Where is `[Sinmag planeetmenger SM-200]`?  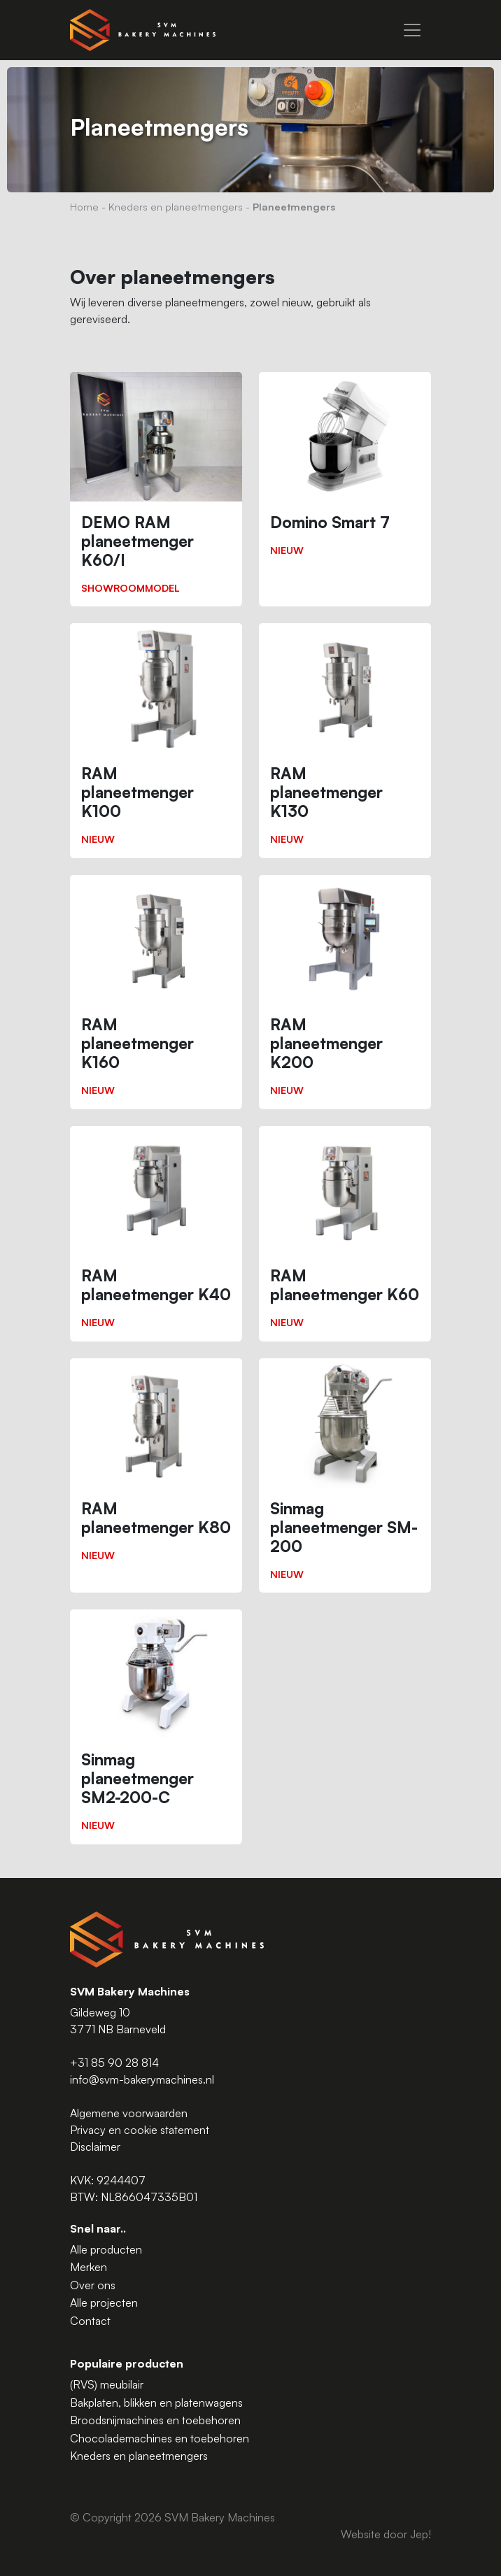 [Sinmag planeetmenger SM-200] is located at coordinates (345, 1475).